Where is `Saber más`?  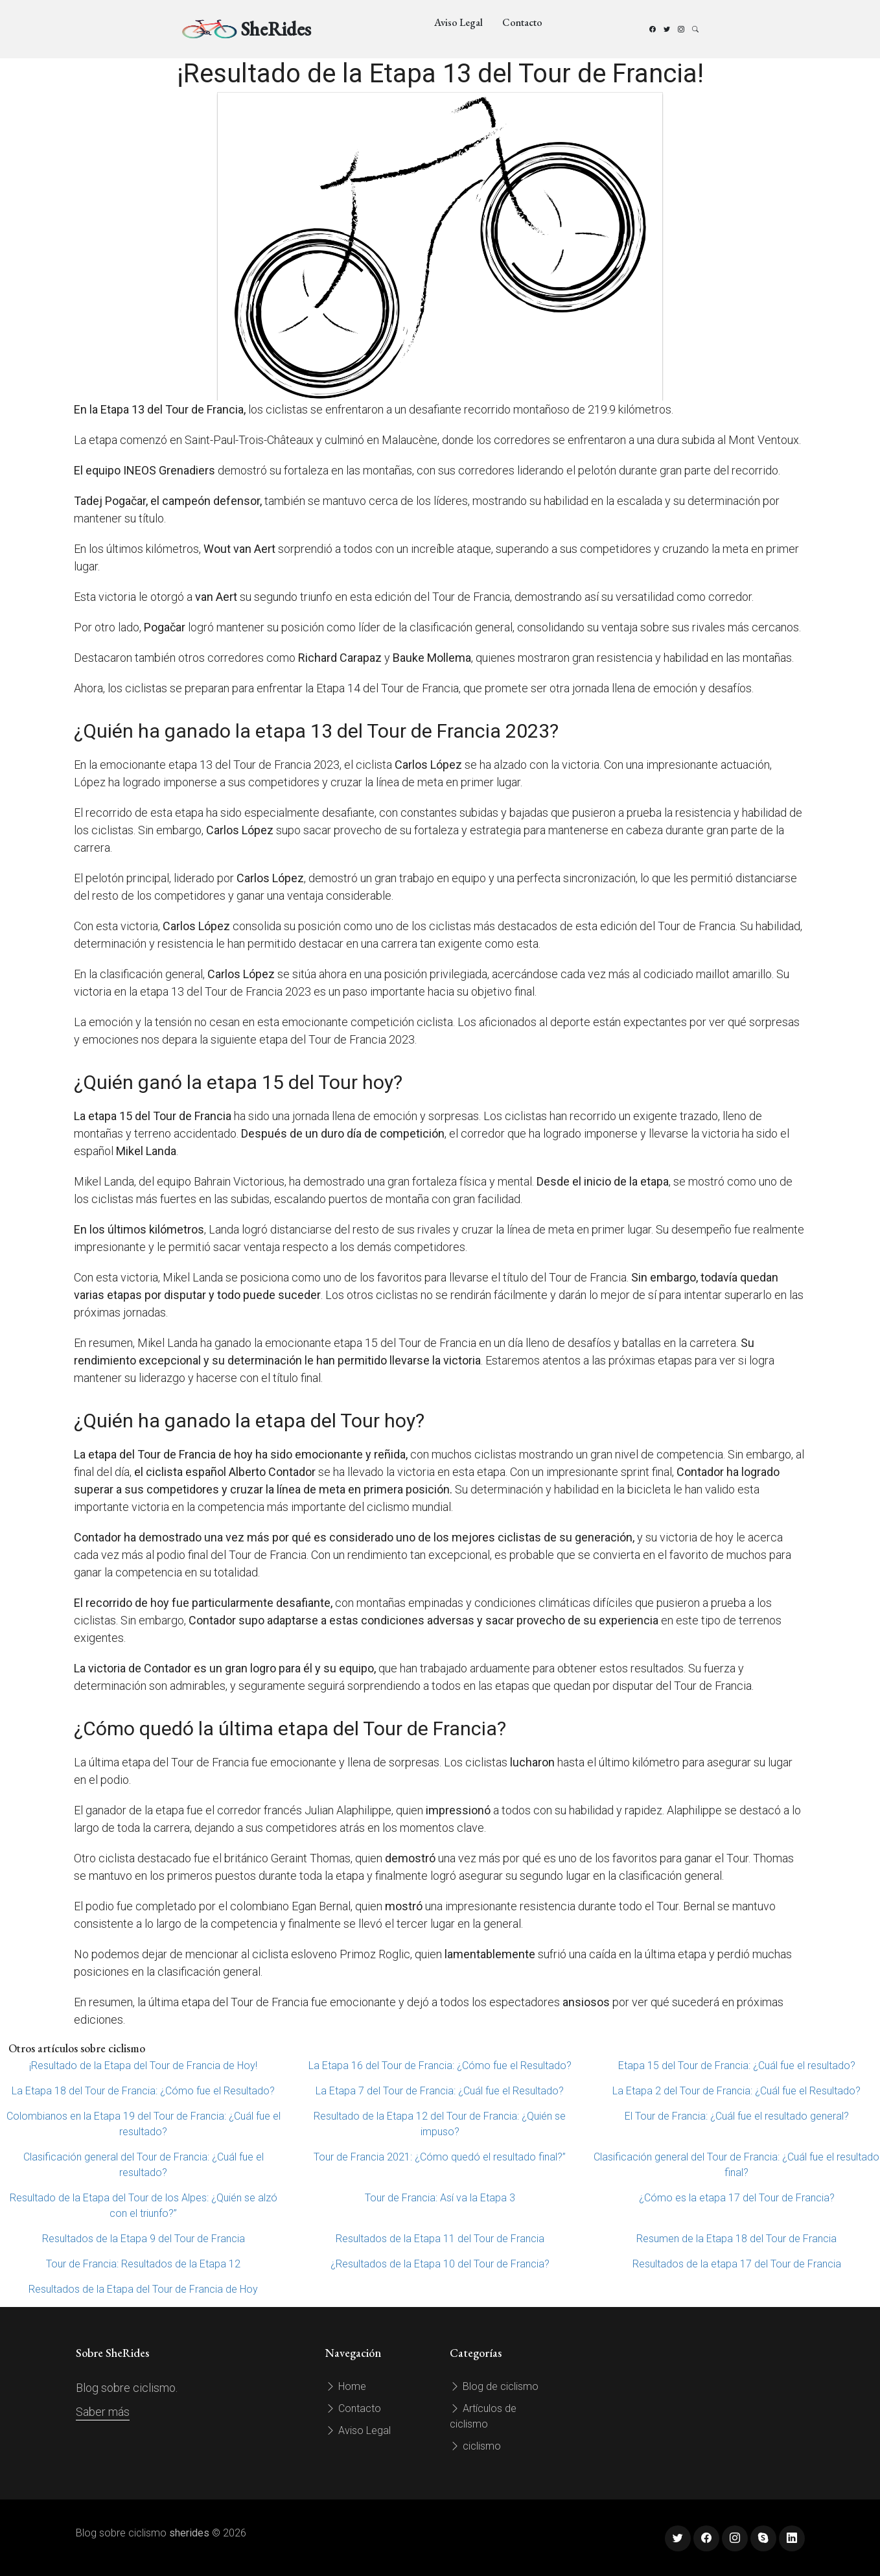 Saber más is located at coordinates (103, 2411).